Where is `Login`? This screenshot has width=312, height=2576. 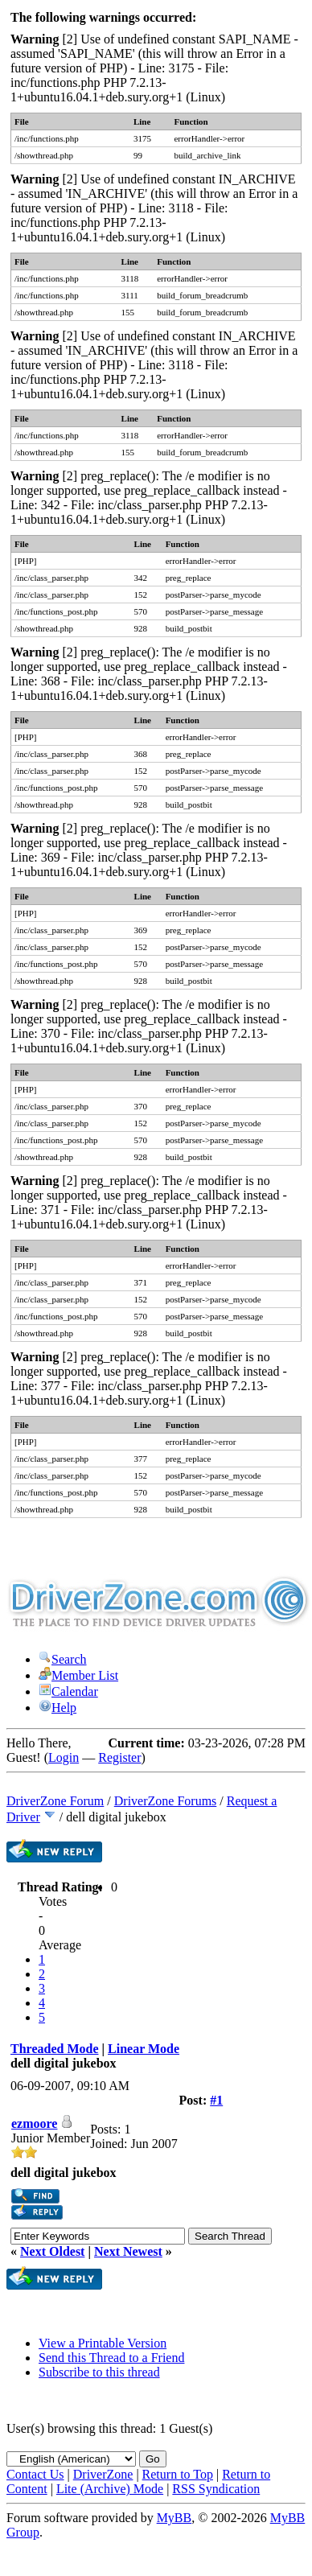 Login is located at coordinates (63, 1757).